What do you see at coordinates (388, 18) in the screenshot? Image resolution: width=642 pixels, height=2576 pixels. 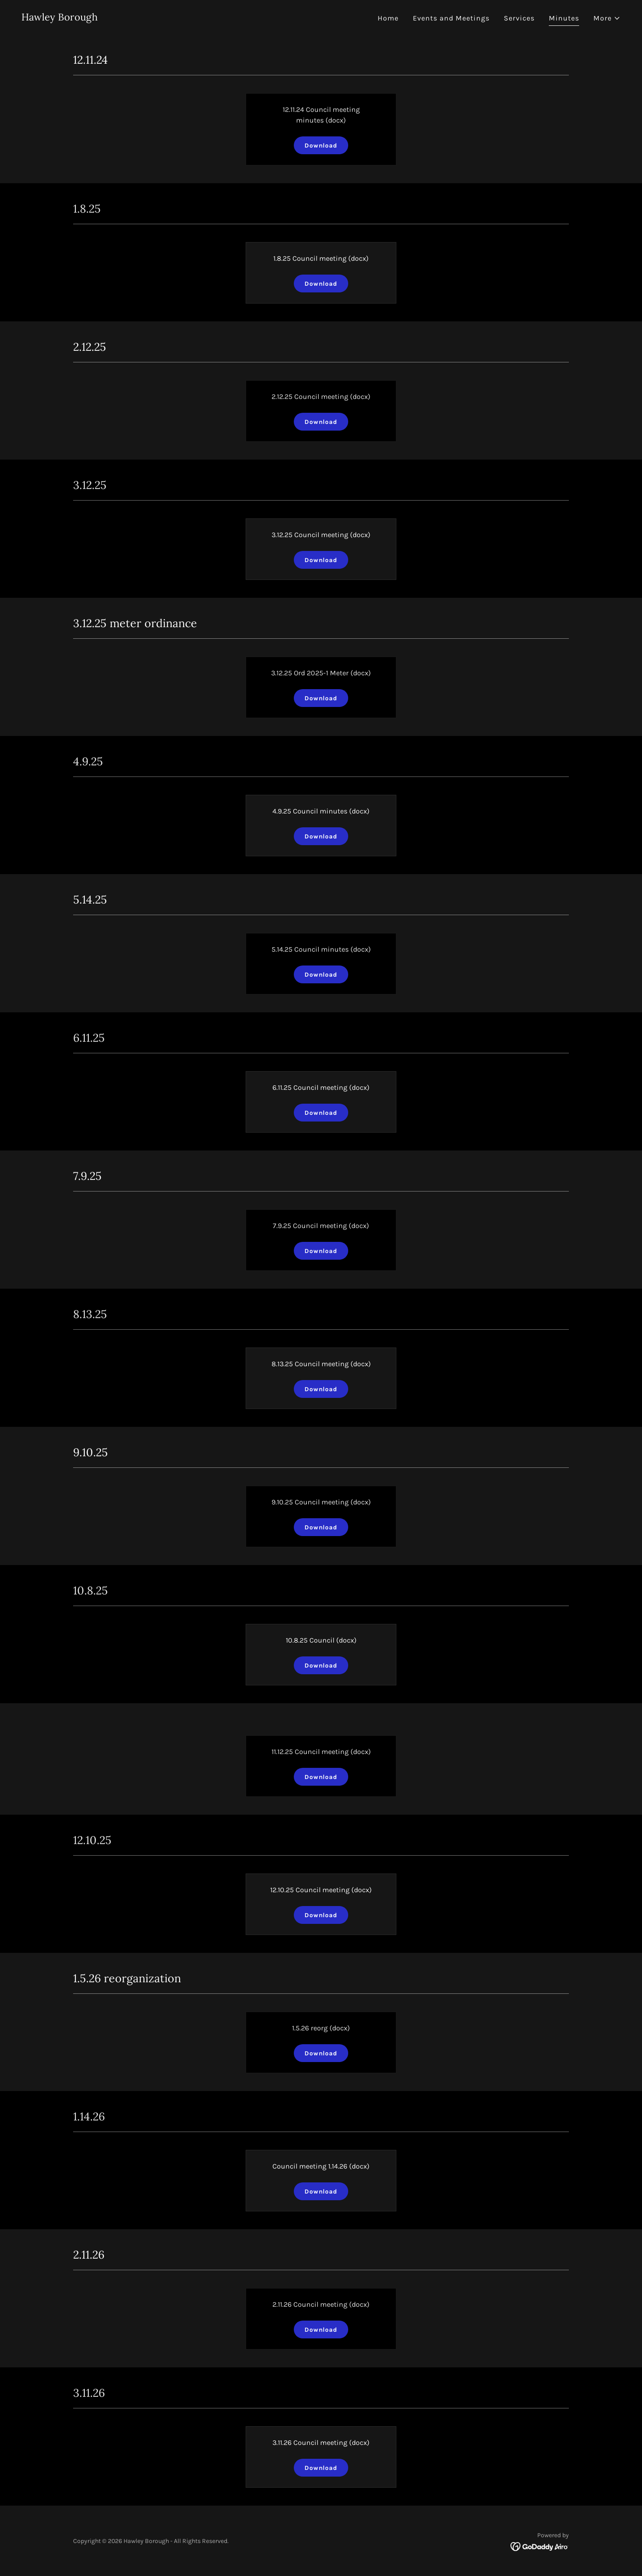 I see `Home [link]` at bounding box center [388, 18].